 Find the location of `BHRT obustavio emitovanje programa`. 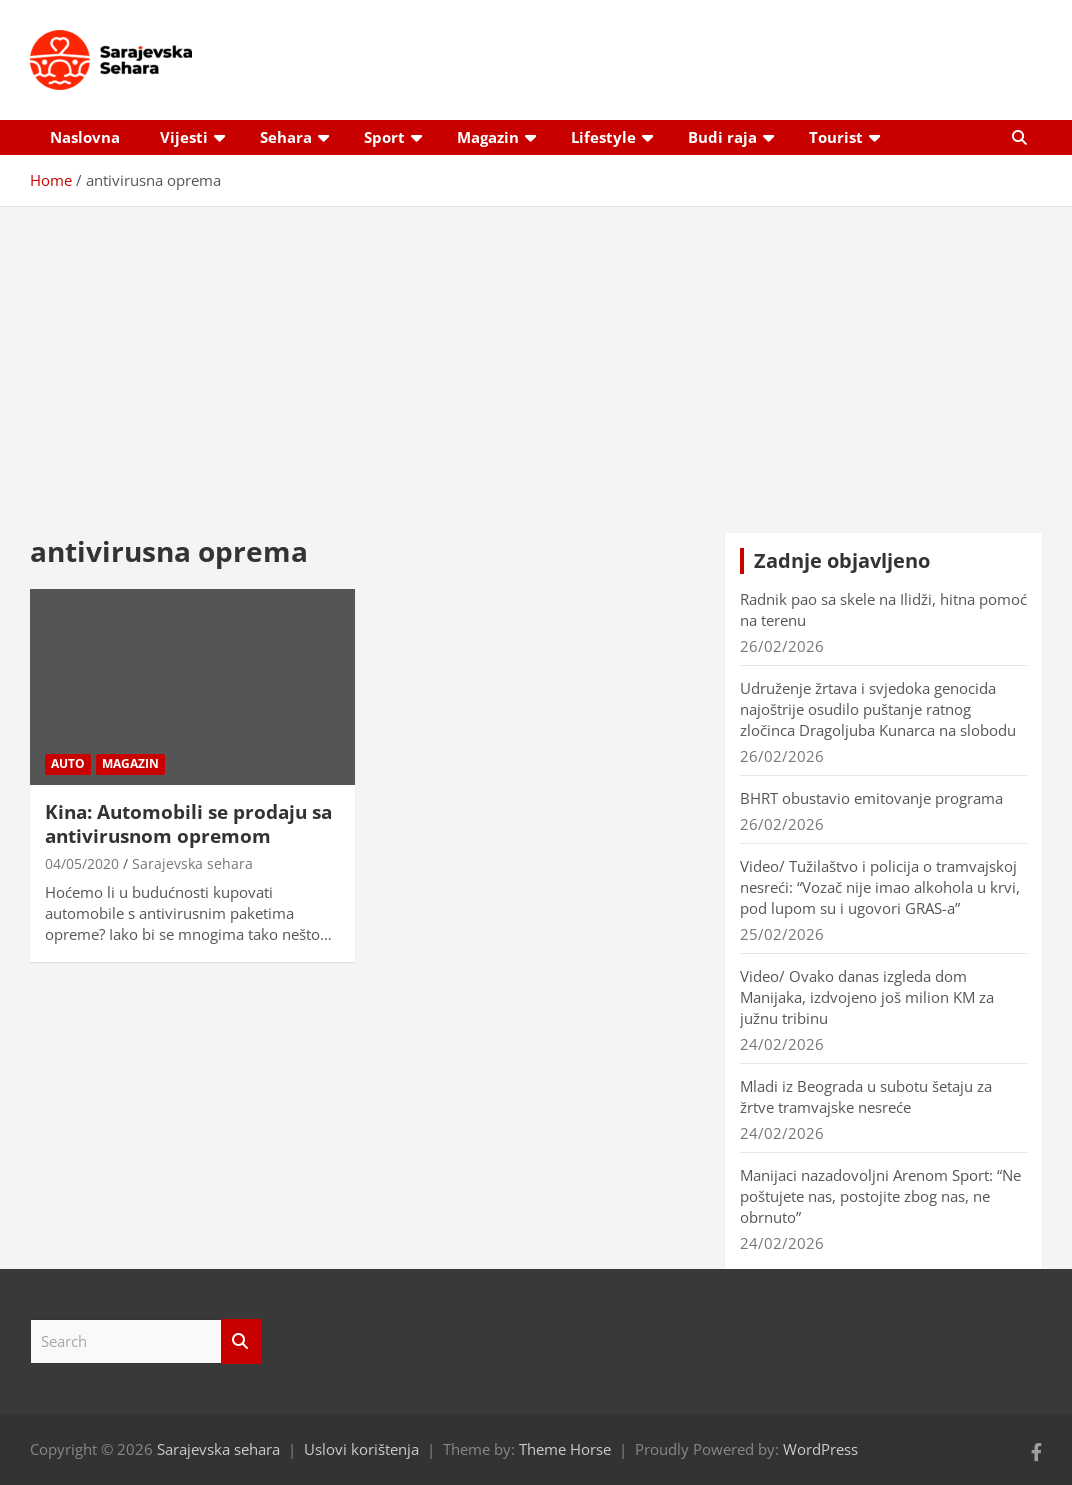

BHRT obustavio emitovanje programa is located at coordinates (871, 798).